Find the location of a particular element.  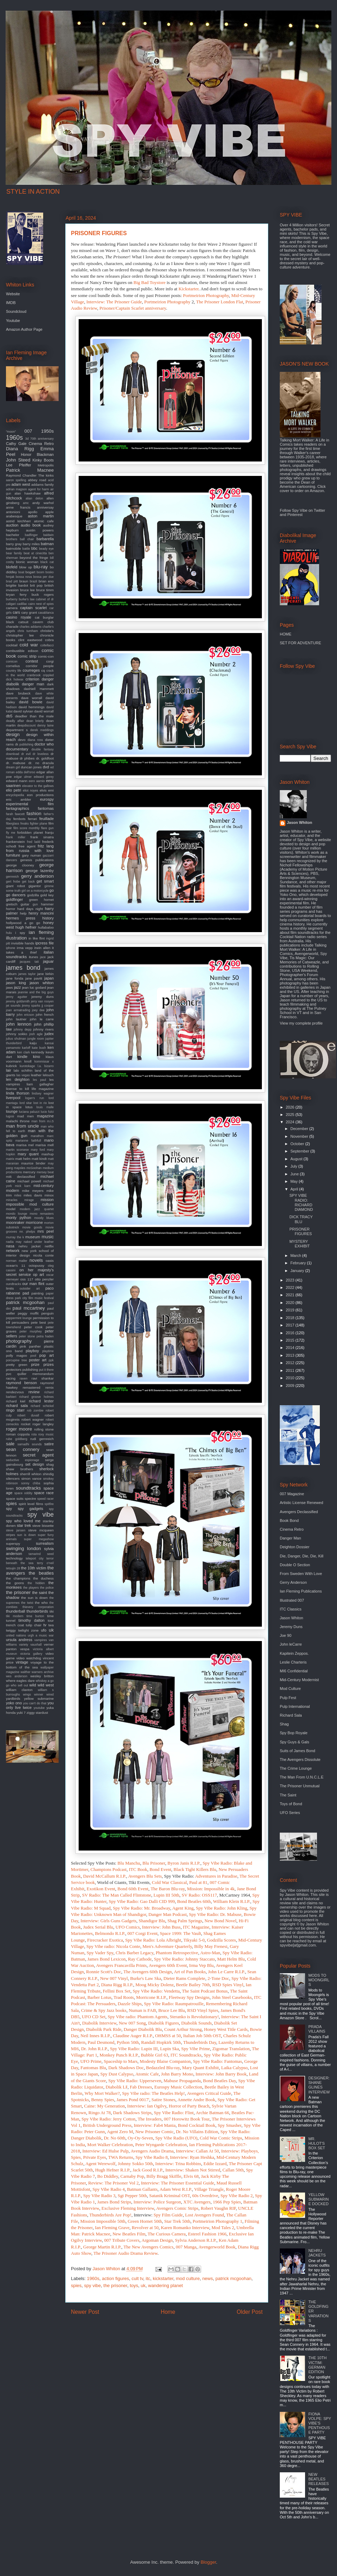

New 007 Vinyl is located at coordinates (114, 1978).